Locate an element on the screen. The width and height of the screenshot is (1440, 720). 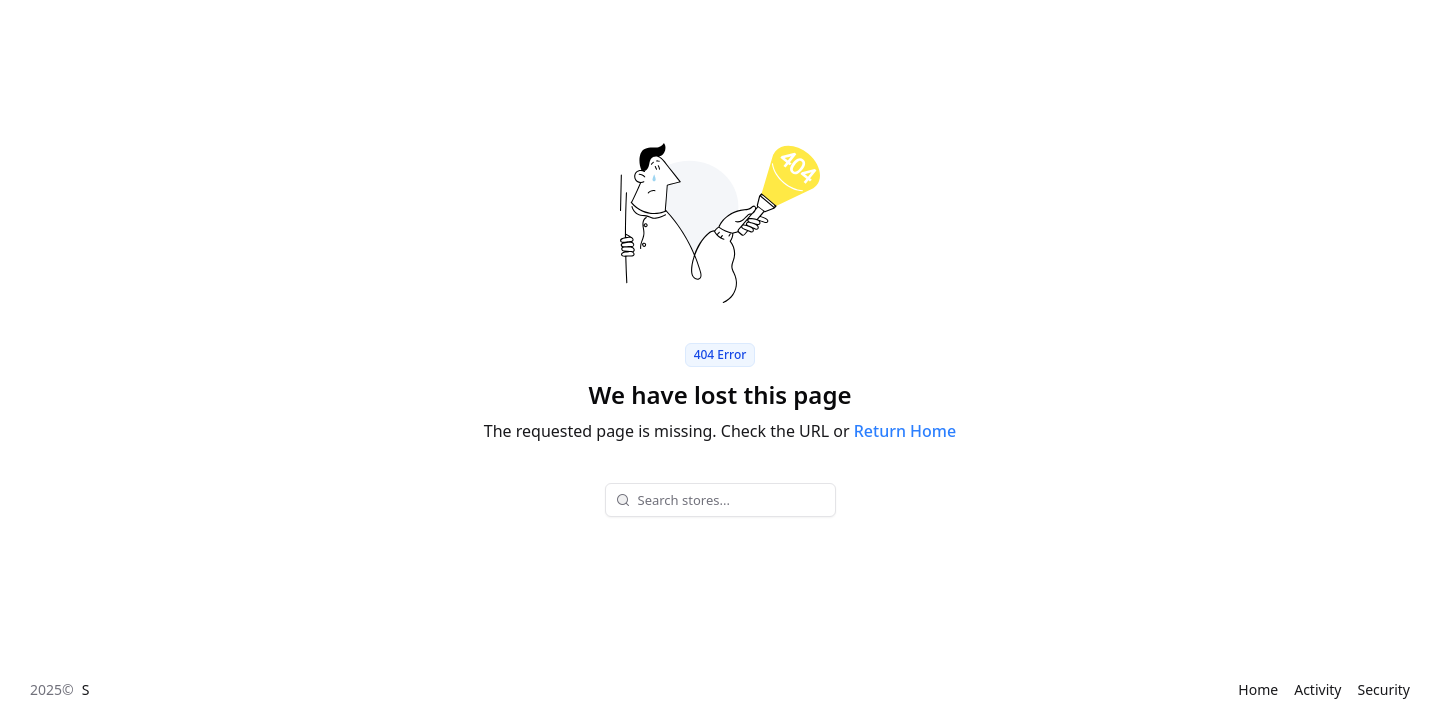
Return Home is located at coordinates (905, 431).